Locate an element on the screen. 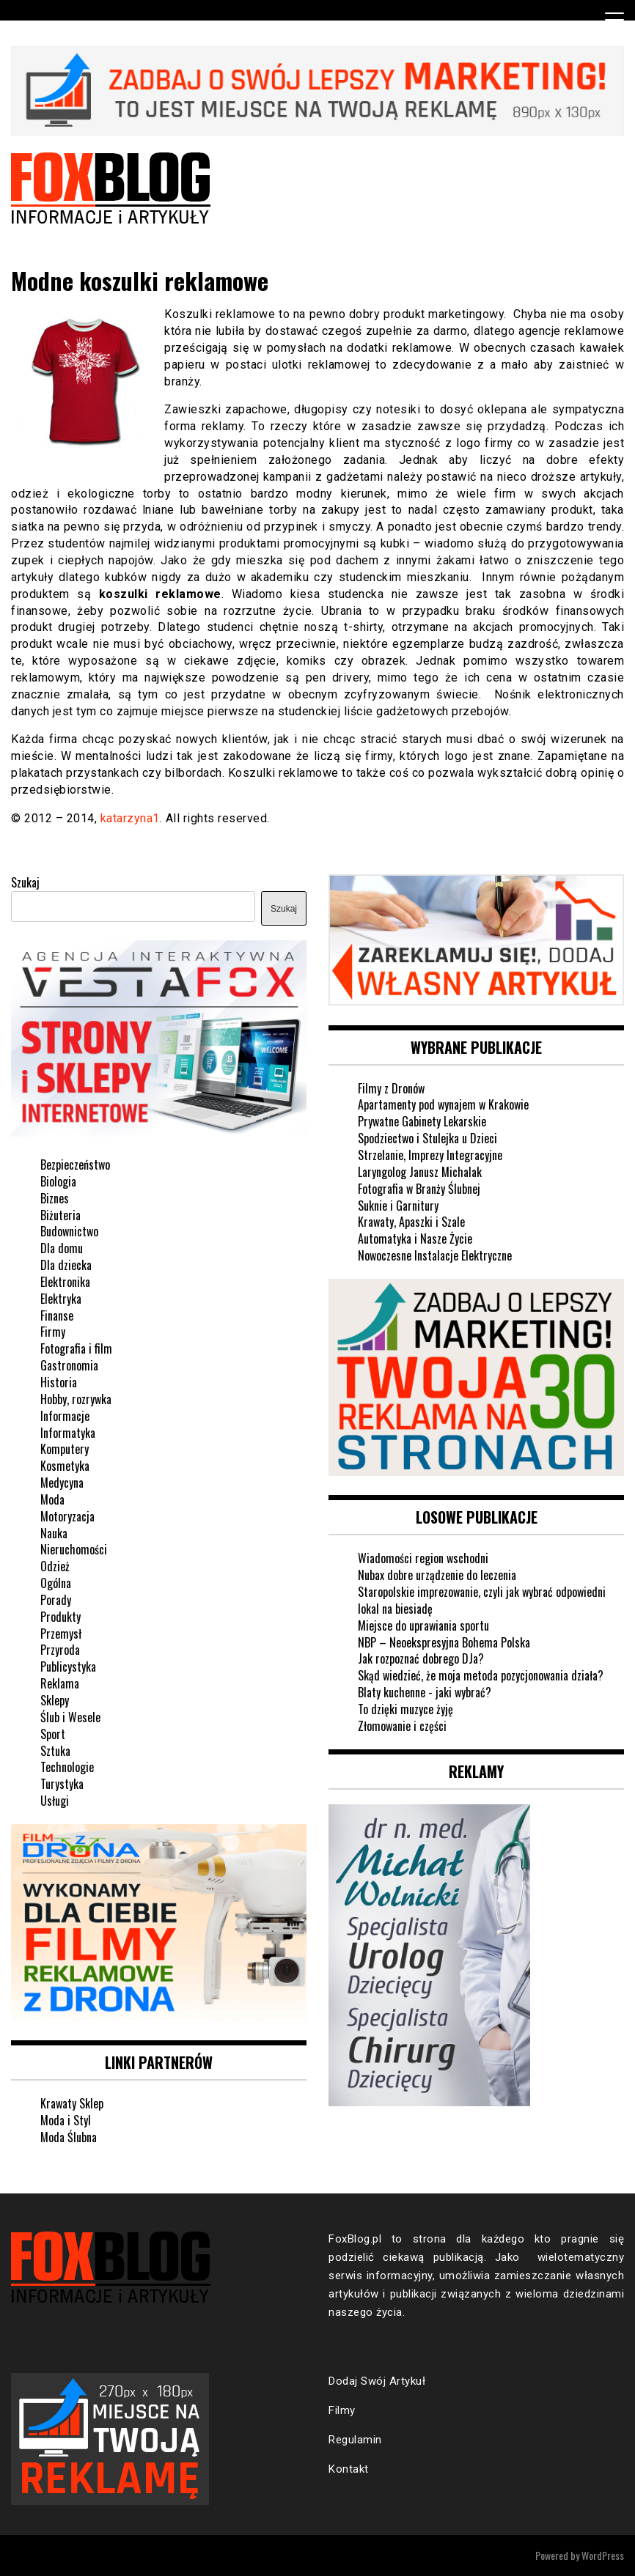 The image size is (635, 2576). Biologia is located at coordinates (58, 1181).